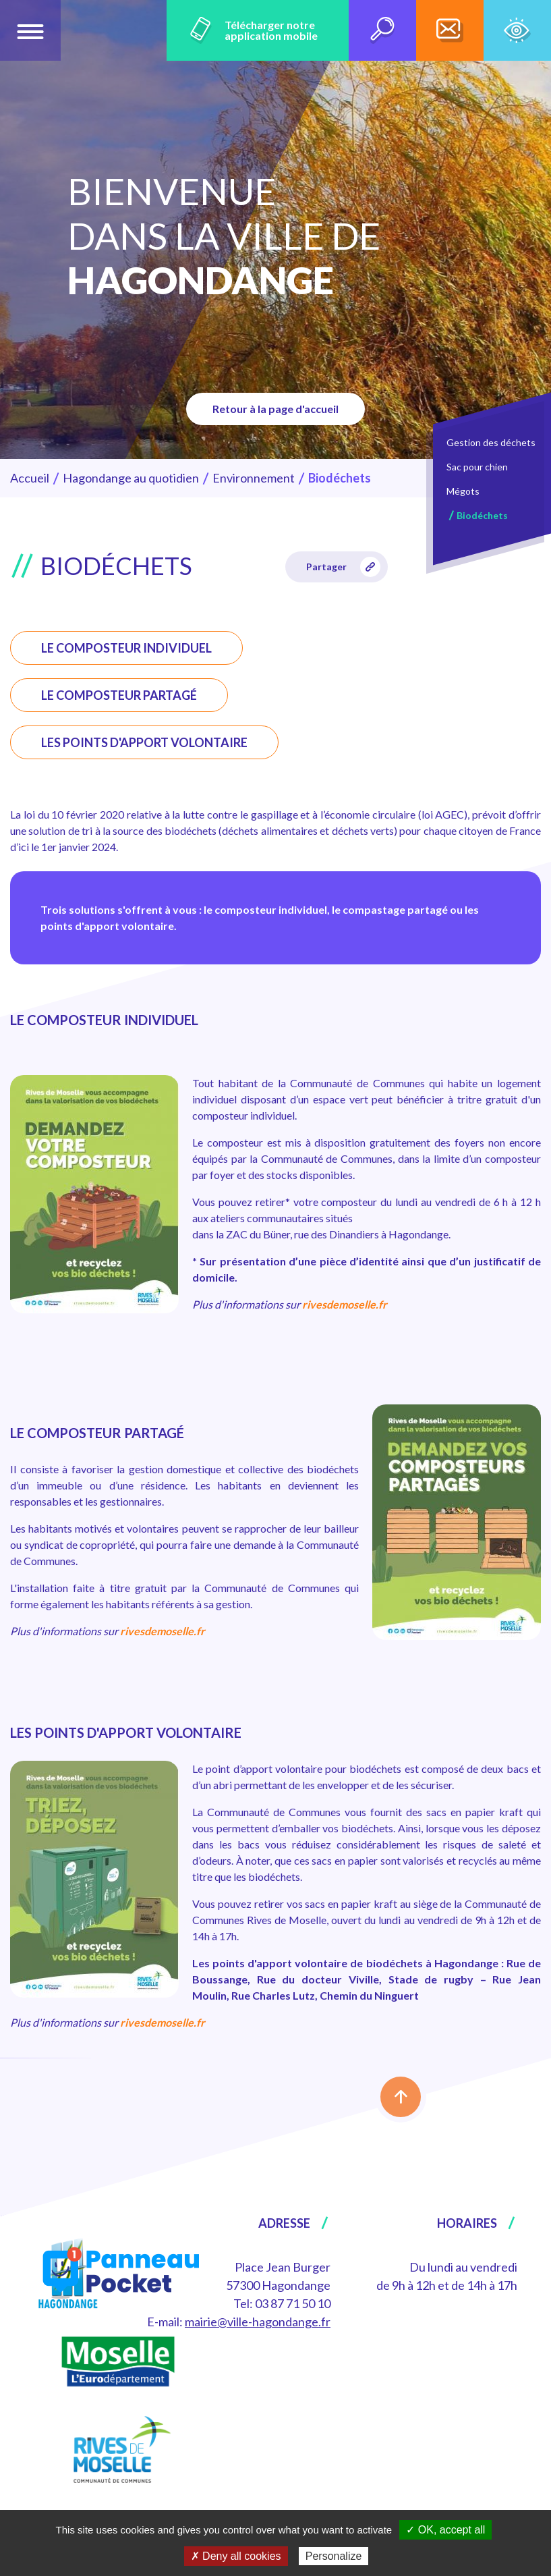 This screenshot has height=2576, width=551. What do you see at coordinates (144, 742) in the screenshot?
I see `LES POINTS D'APPORT VOLONTAIRE` at bounding box center [144, 742].